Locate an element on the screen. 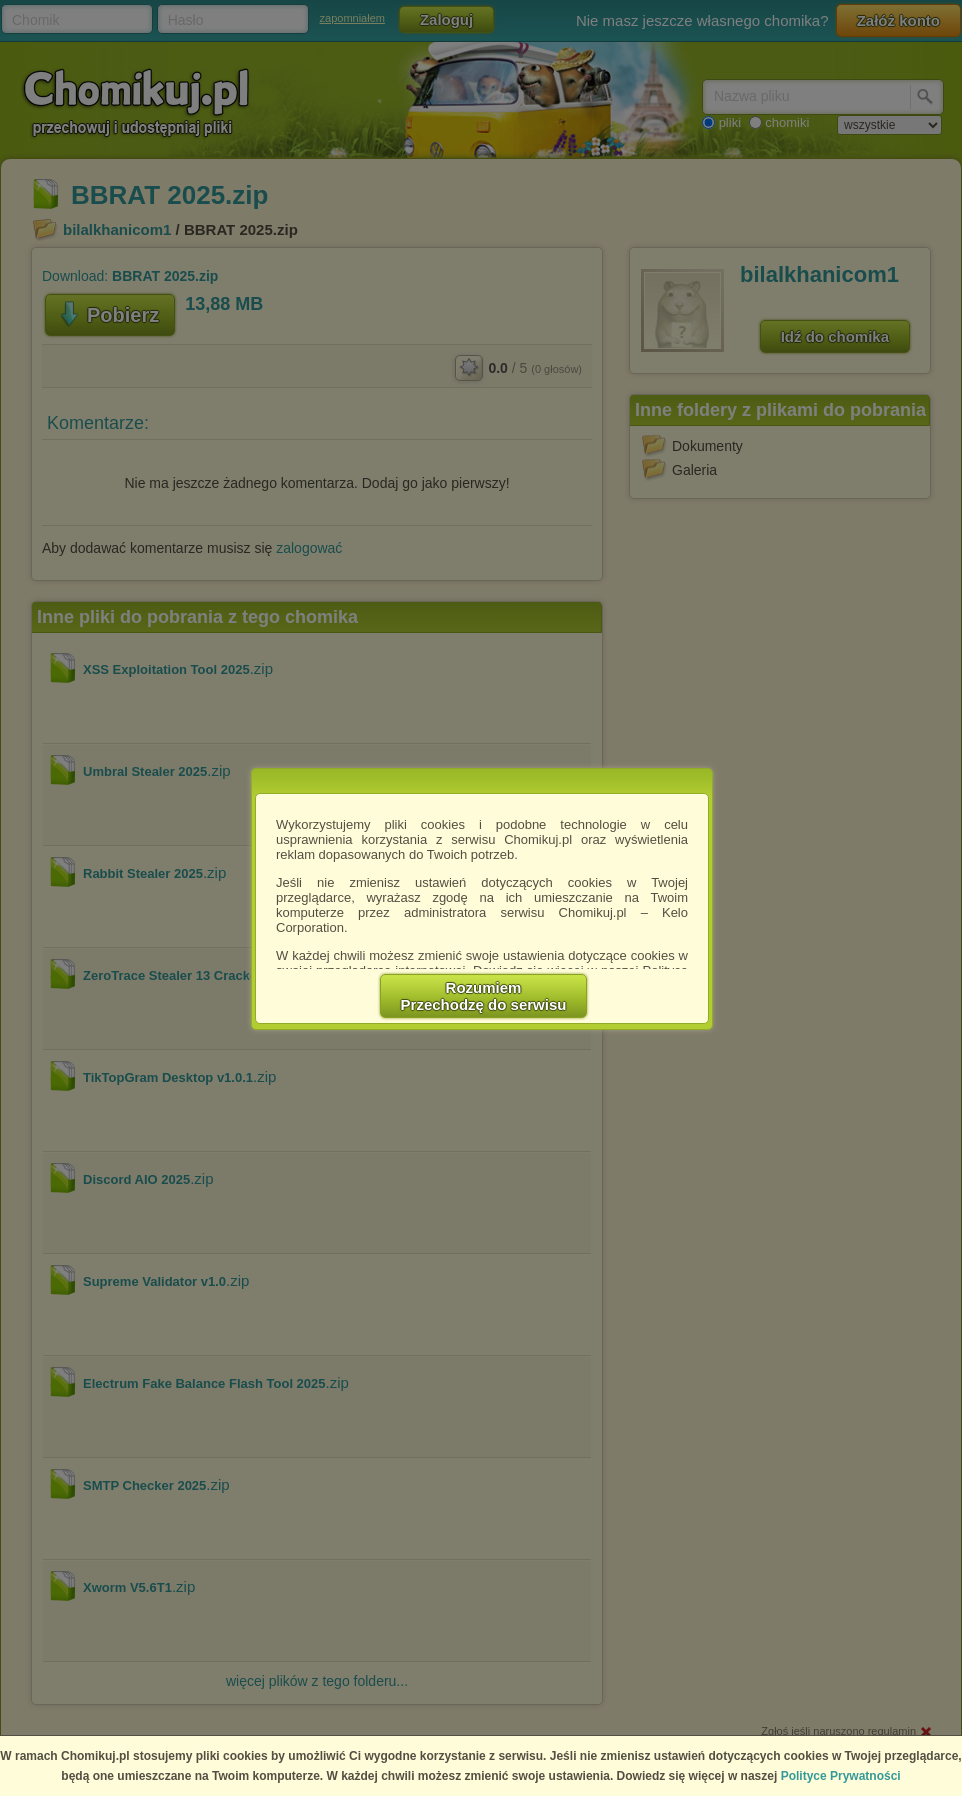  Polityce Prywatności is located at coordinates (841, 1776).